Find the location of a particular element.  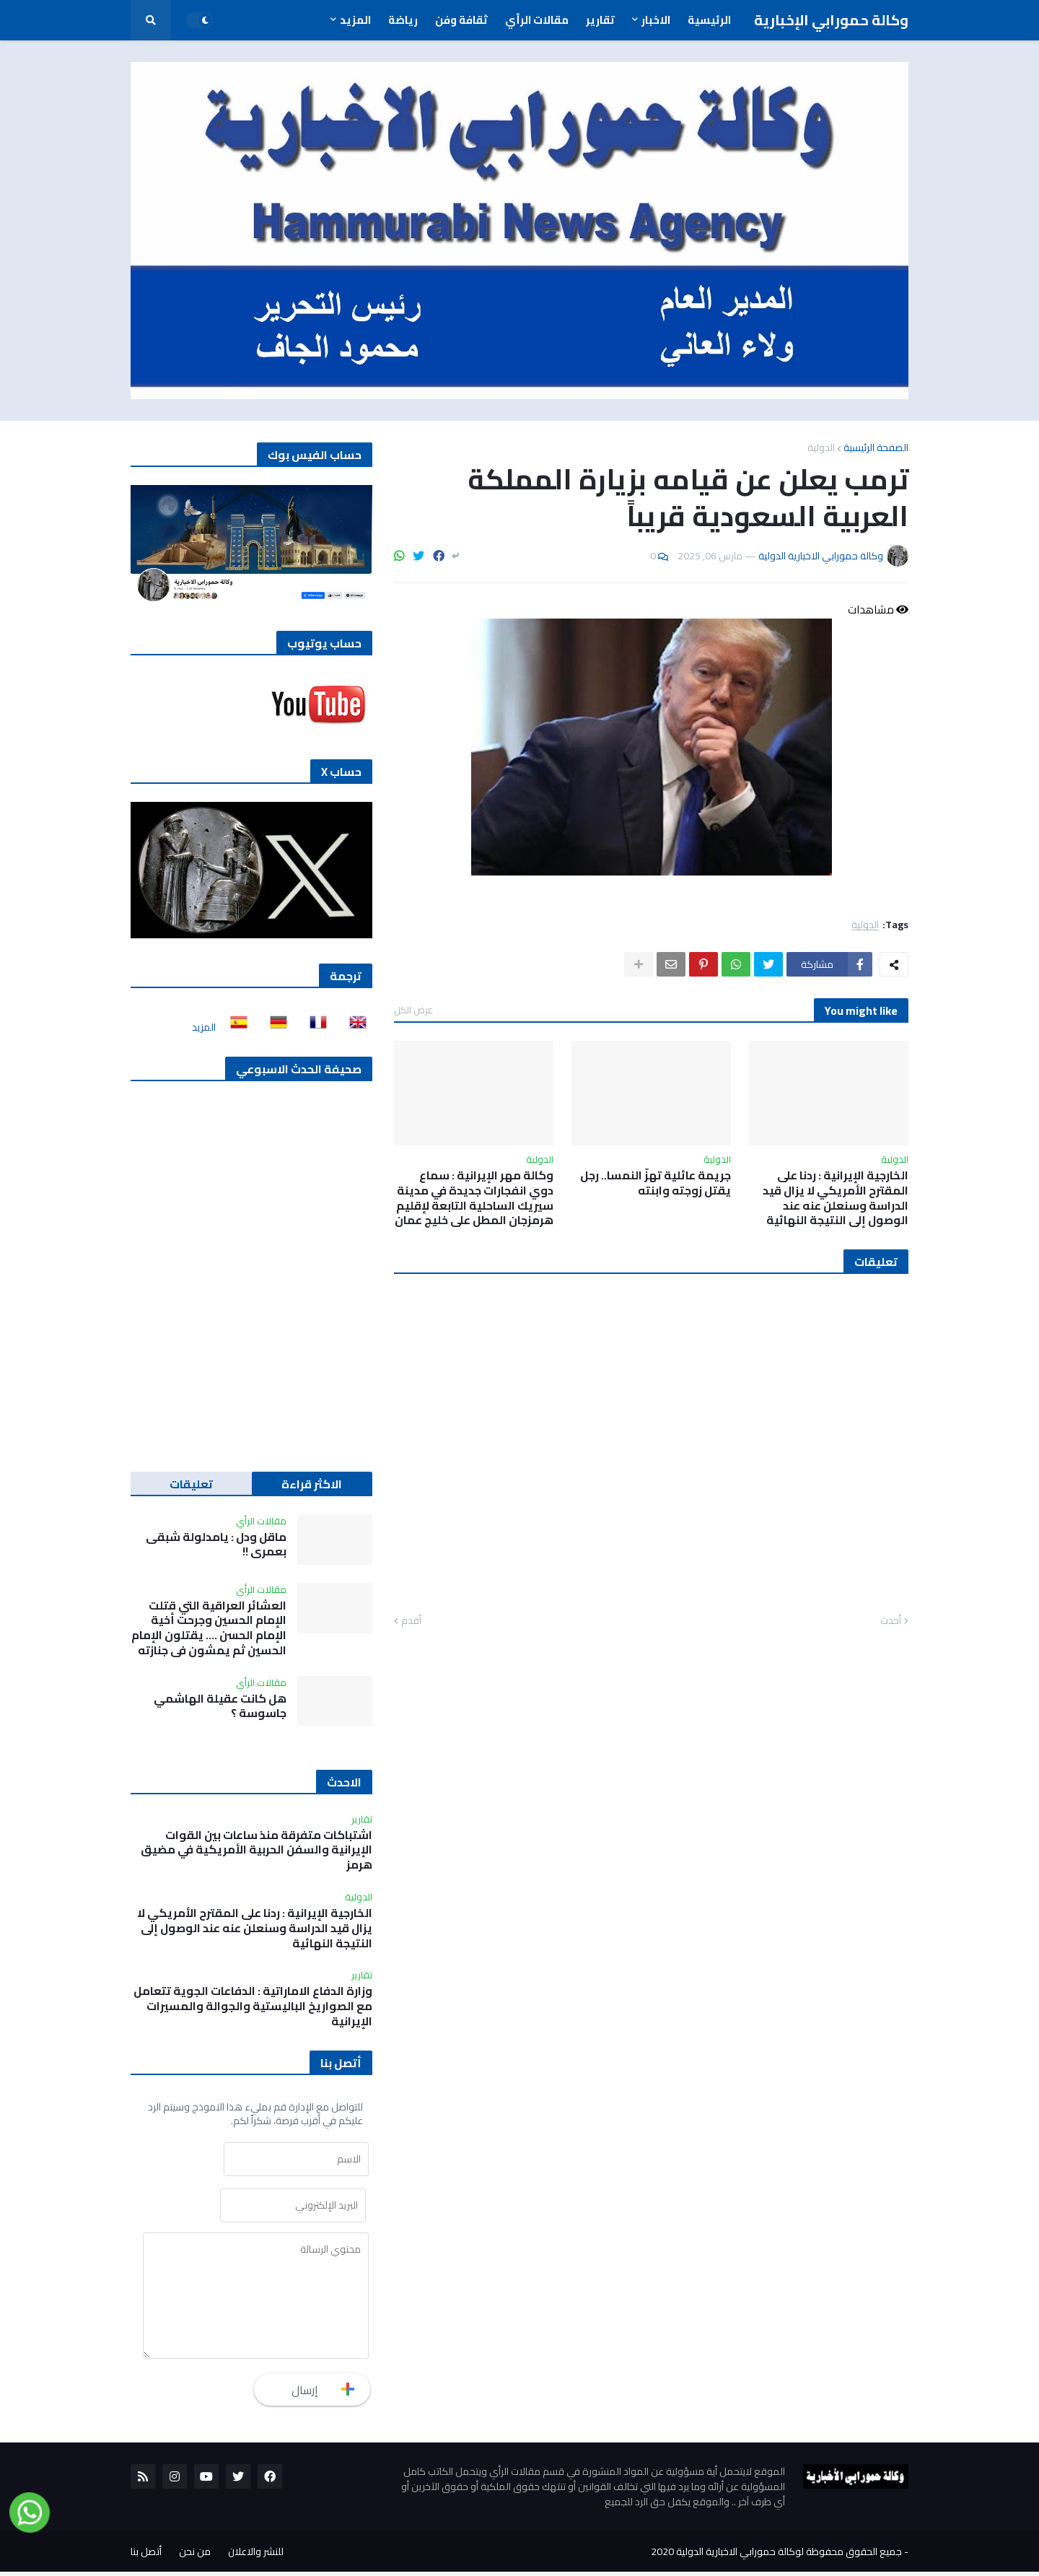

المزيد [menuitem] is located at coordinates (355, 19).